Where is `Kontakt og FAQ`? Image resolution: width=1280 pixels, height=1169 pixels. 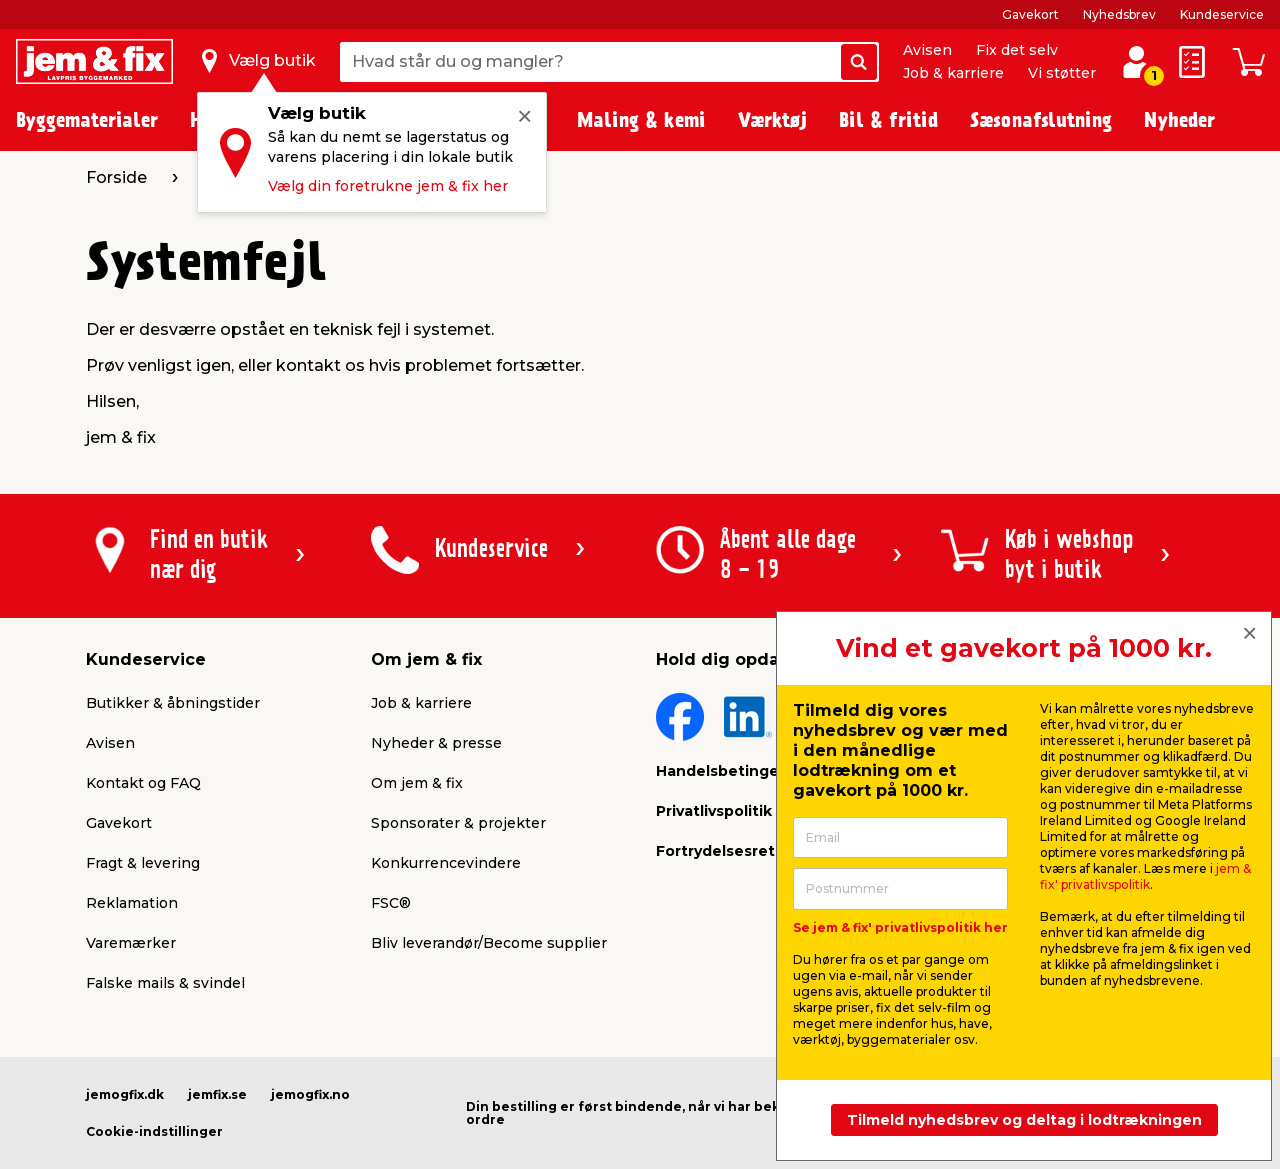
Kontakt og FAQ is located at coordinates (143, 783).